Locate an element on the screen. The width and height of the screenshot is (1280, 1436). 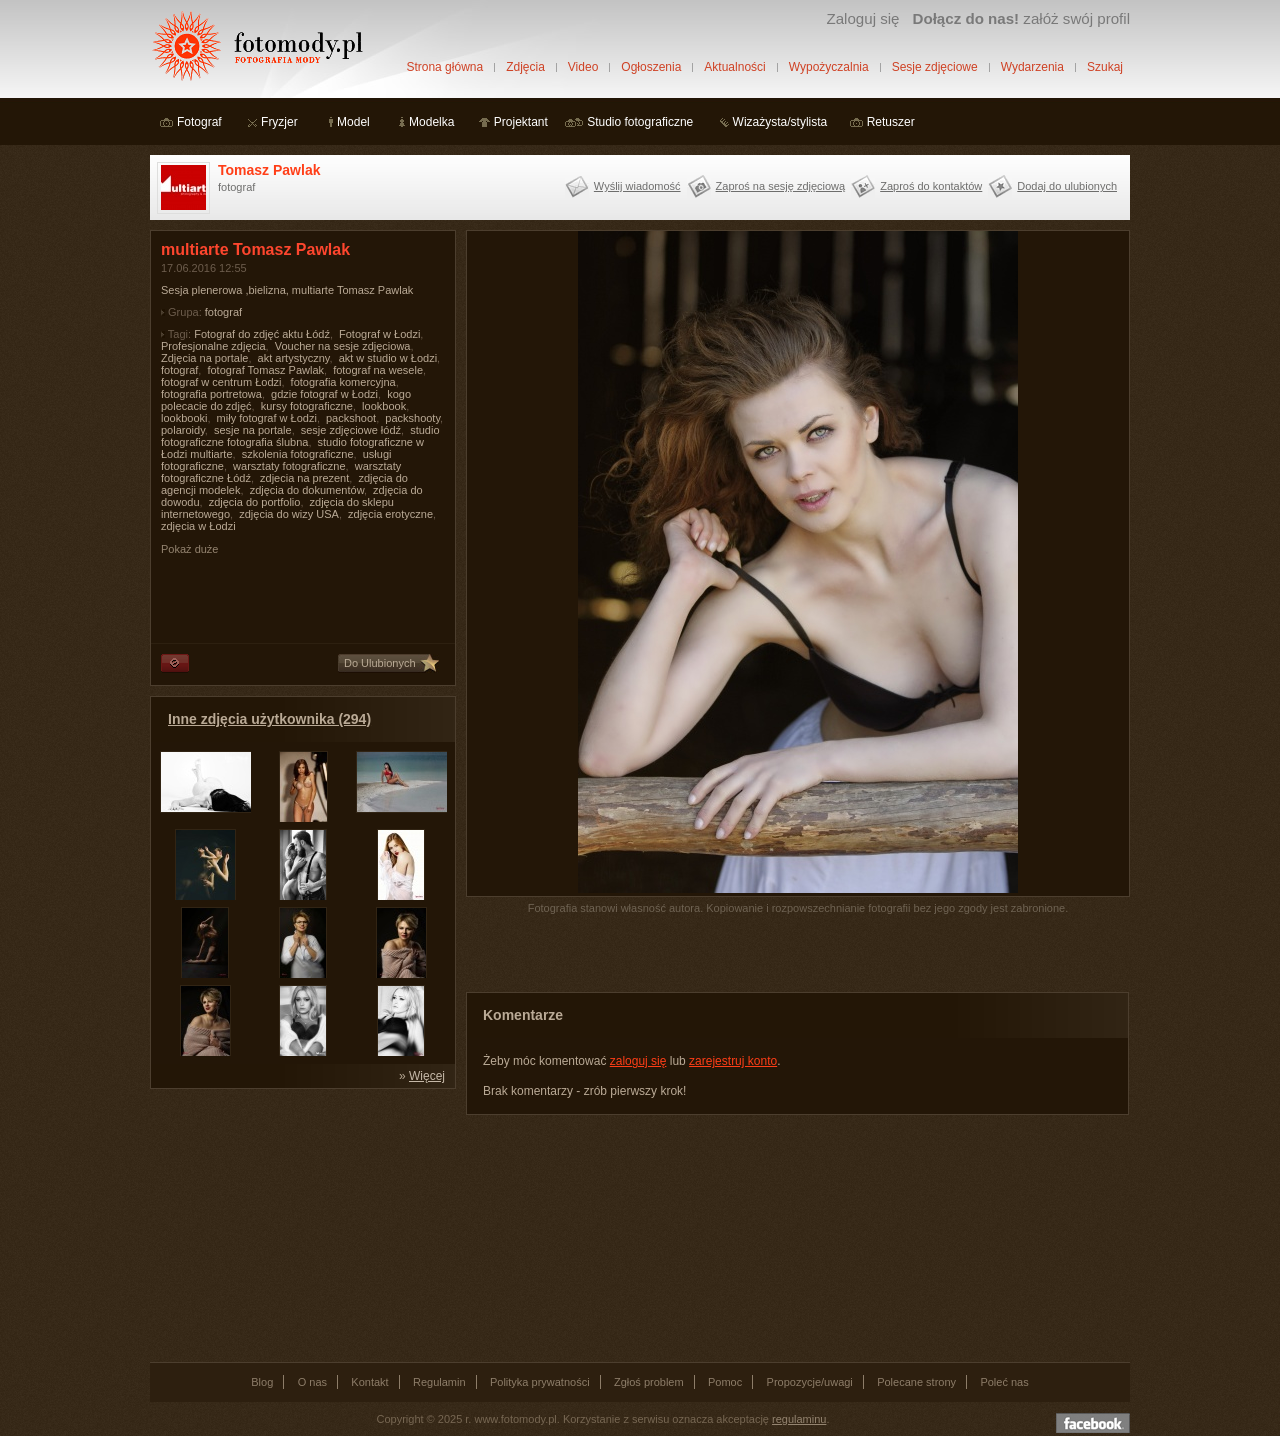
Pomoc is located at coordinates (725, 1382).